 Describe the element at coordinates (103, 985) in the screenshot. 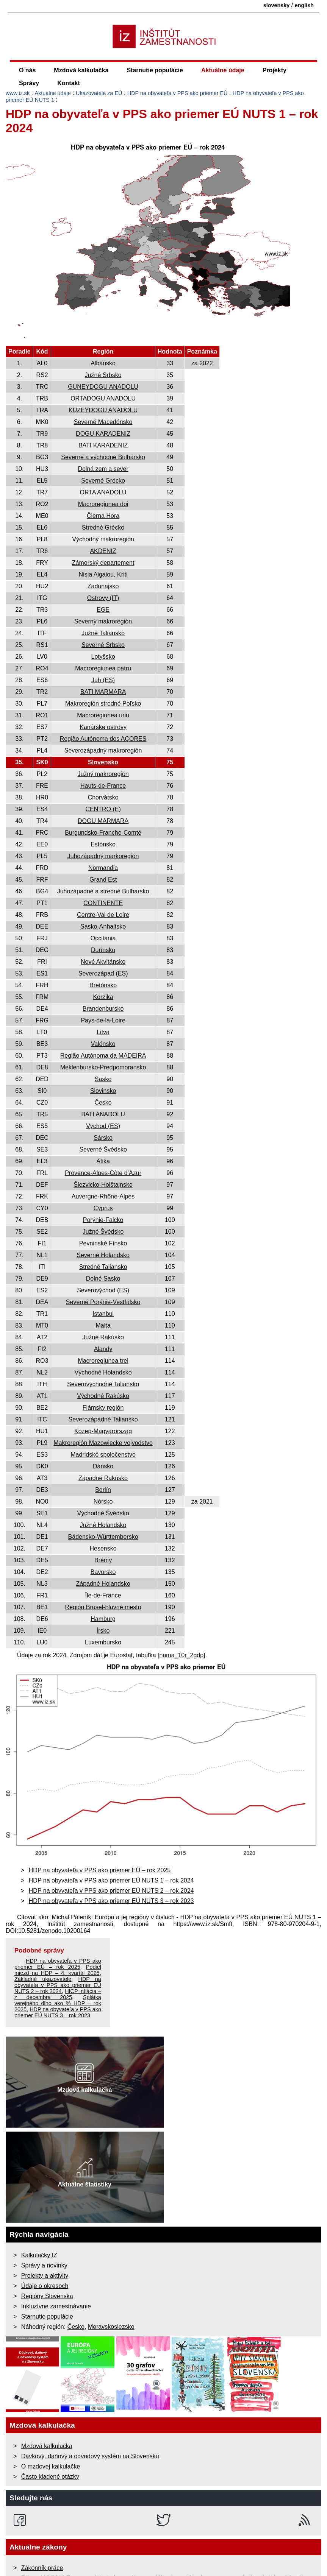

I see `Bretónsko` at that location.